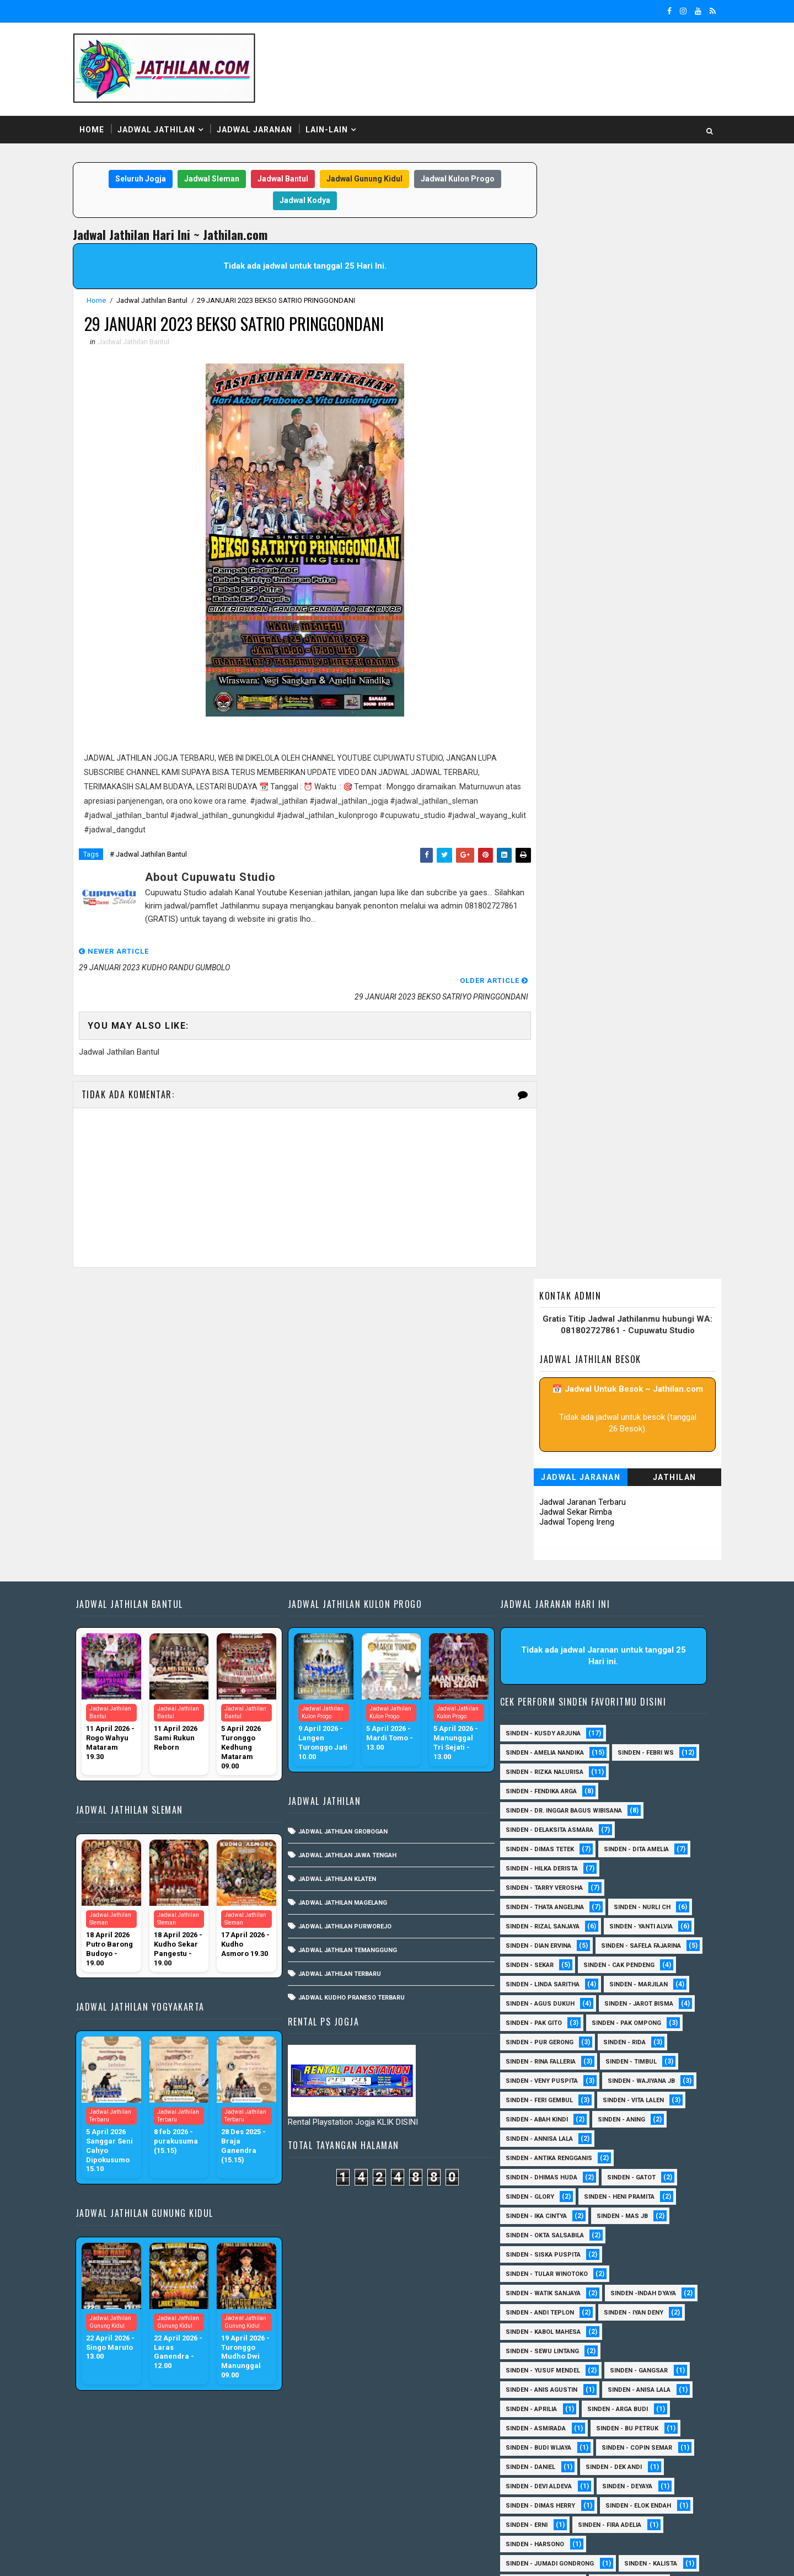 The height and width of the screenshot is (2576, 794). I want to click on Jadwal Bantul, so click(278, 176).